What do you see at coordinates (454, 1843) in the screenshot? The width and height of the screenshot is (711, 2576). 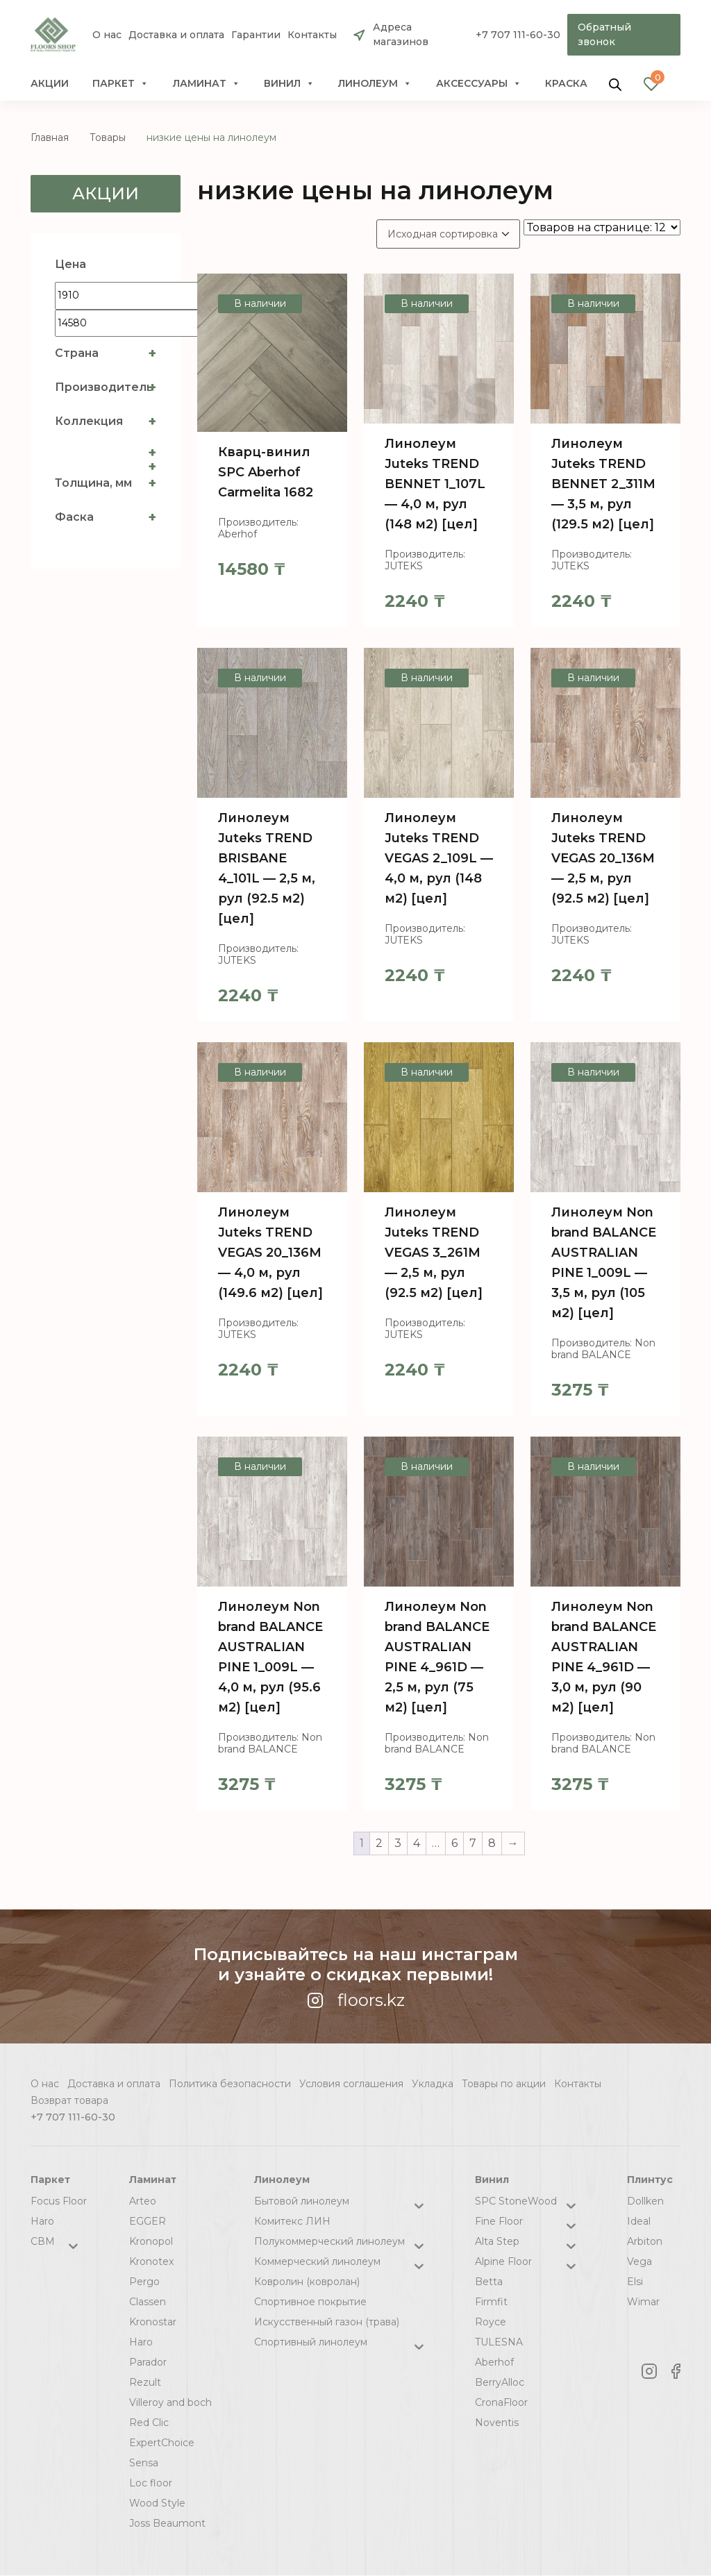 I see `6 [Стр. 6]` at bounding box center [454, 1843].